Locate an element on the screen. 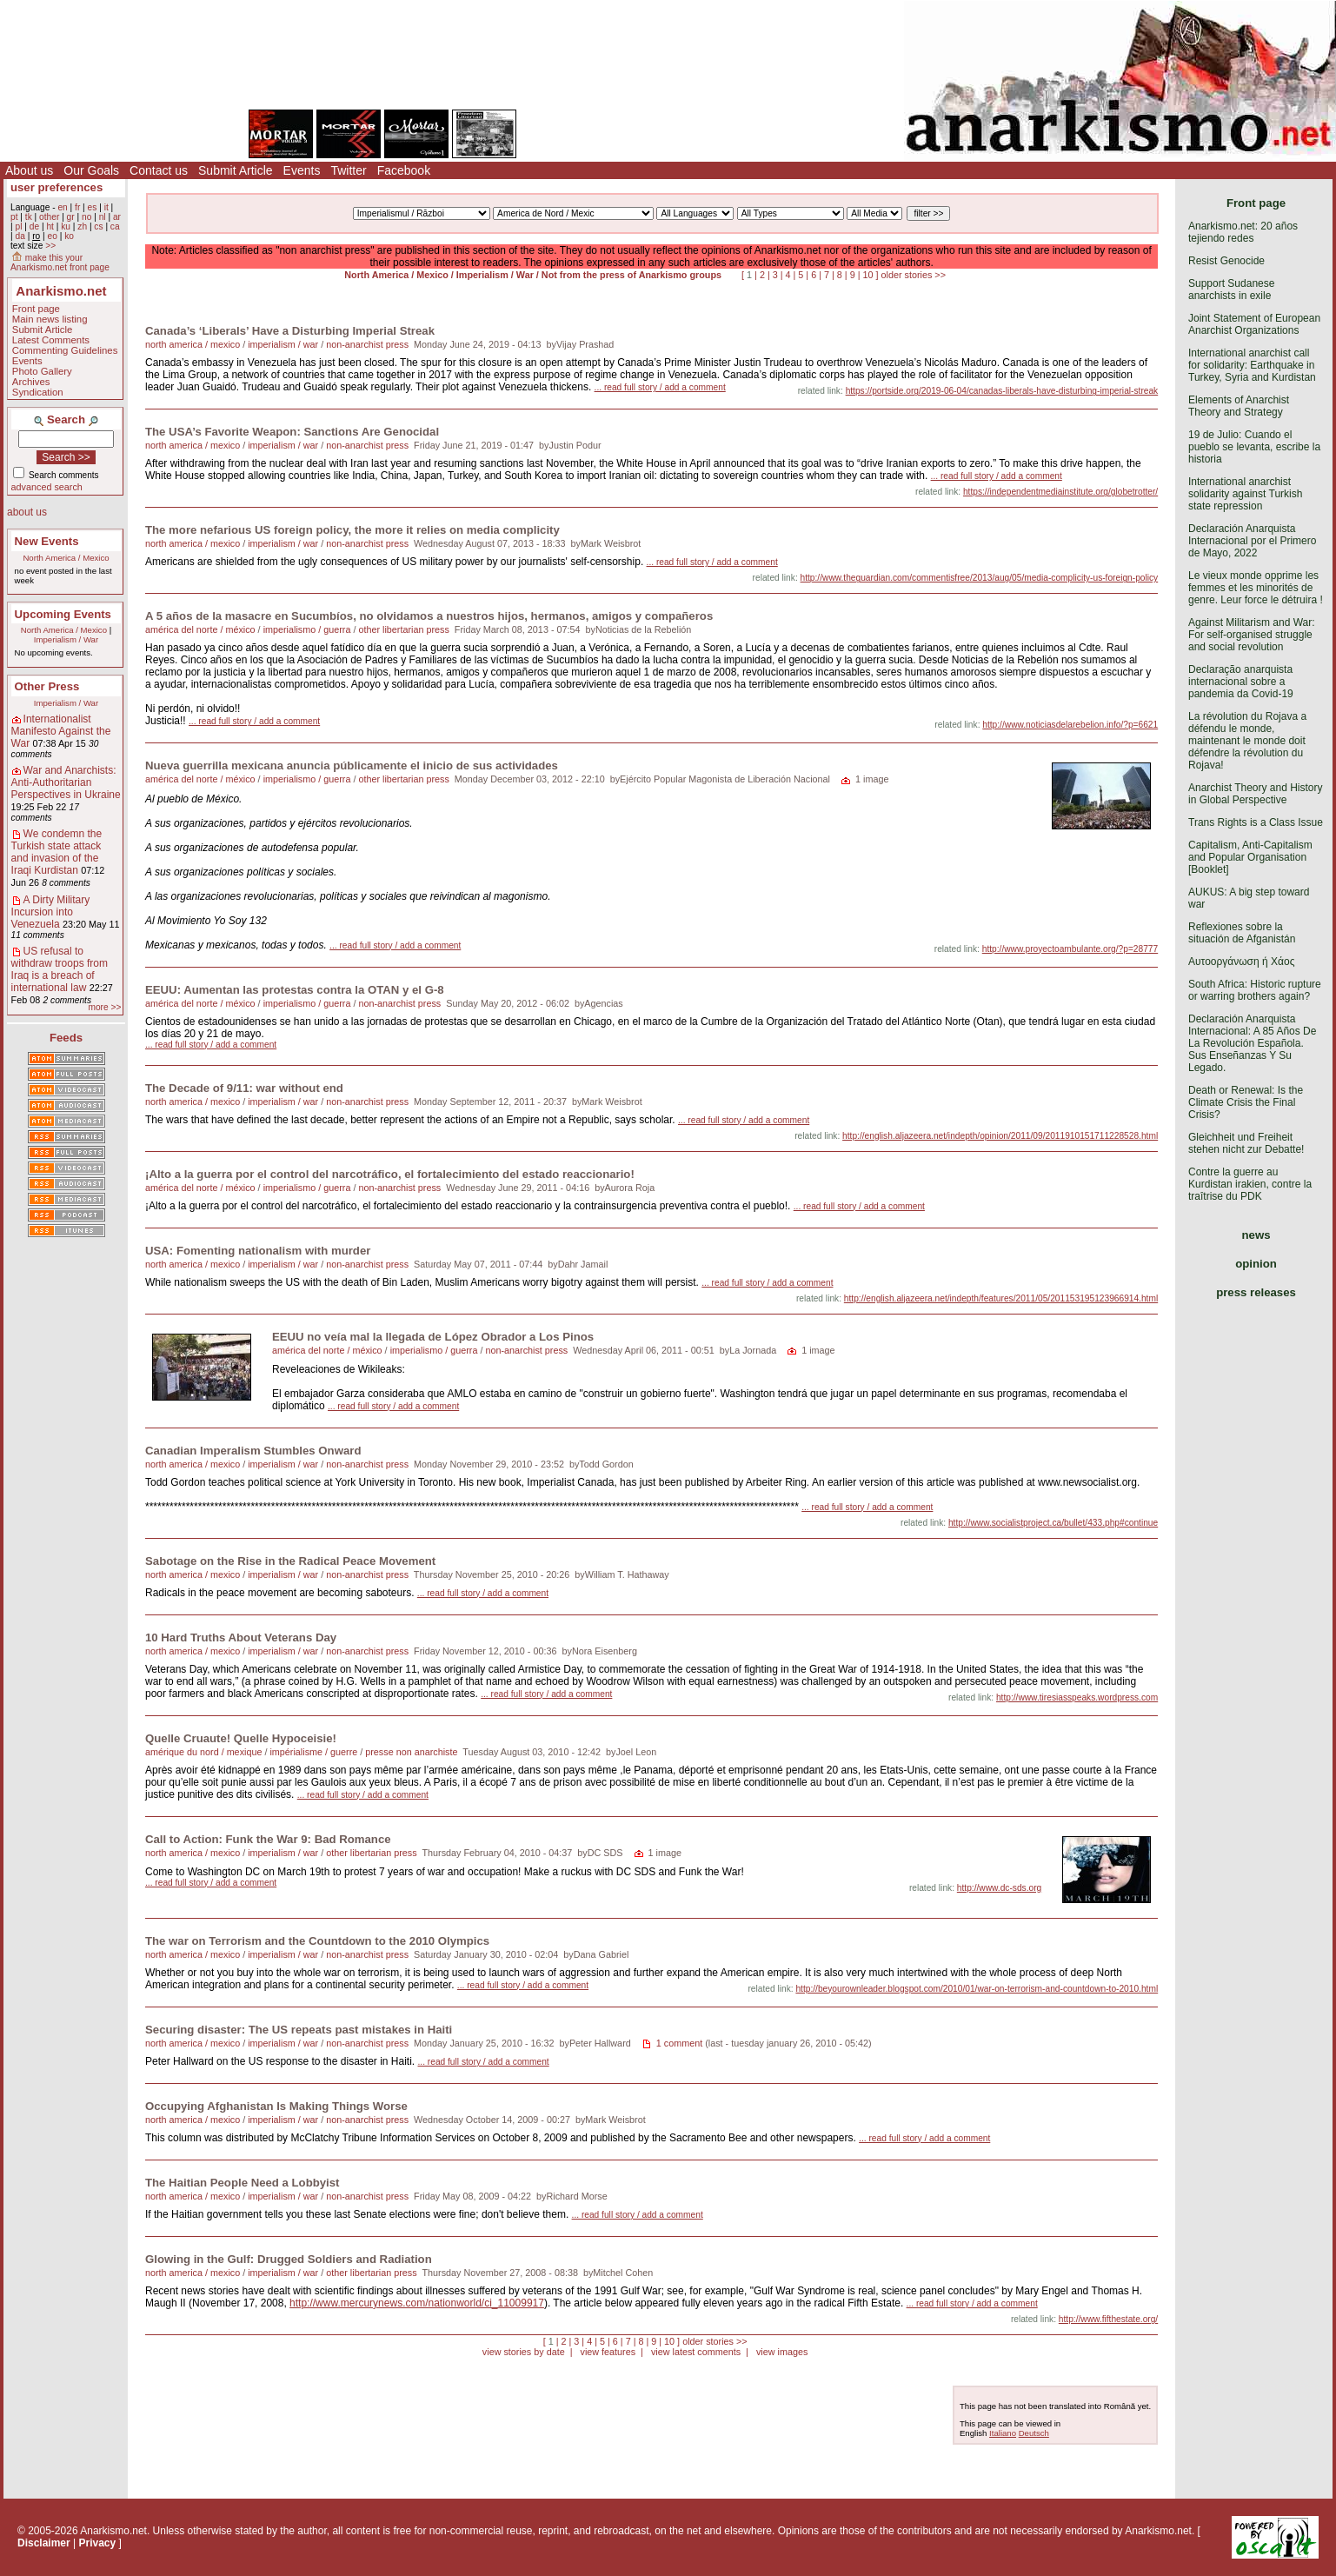 This screenshot has height=2576, width=1336. make this your Anarkismo.net front page is located at coordinates (60, 262).